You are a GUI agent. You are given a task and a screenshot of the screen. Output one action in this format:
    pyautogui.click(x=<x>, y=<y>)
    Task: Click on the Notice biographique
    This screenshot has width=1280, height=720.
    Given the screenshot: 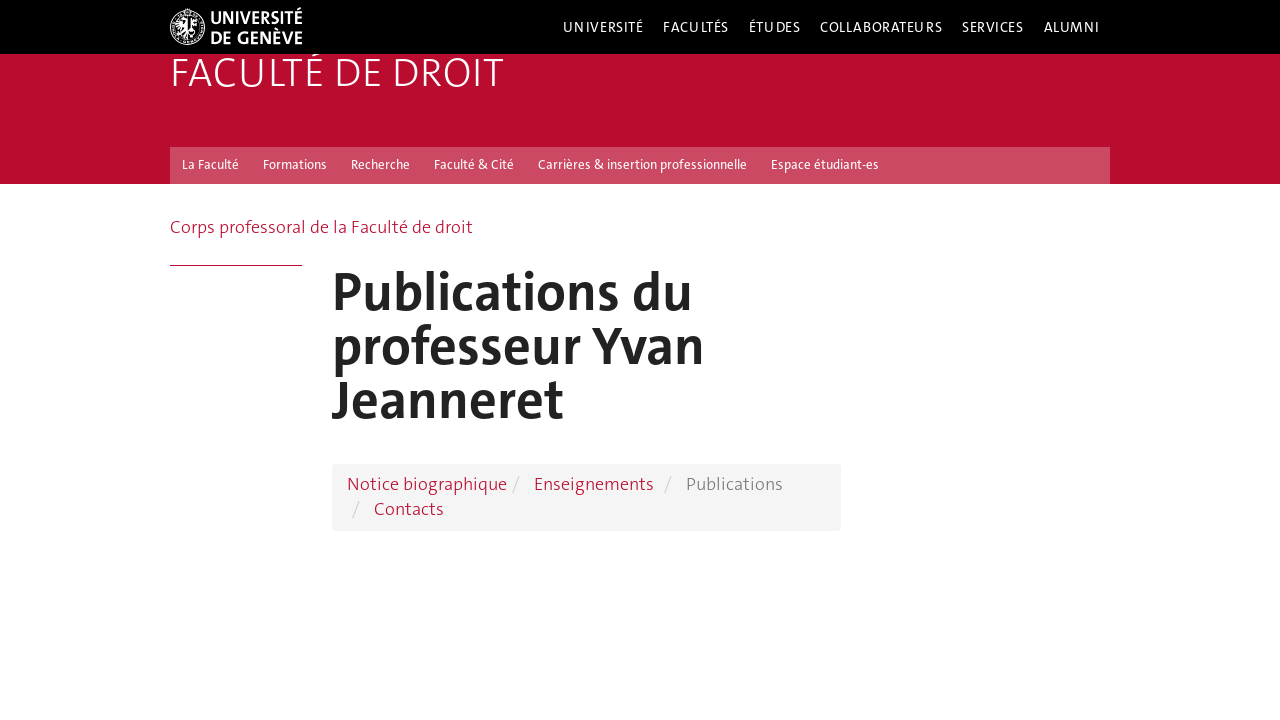 What is the action you would take?
    pyautogui.click(x=427, y=484)
    